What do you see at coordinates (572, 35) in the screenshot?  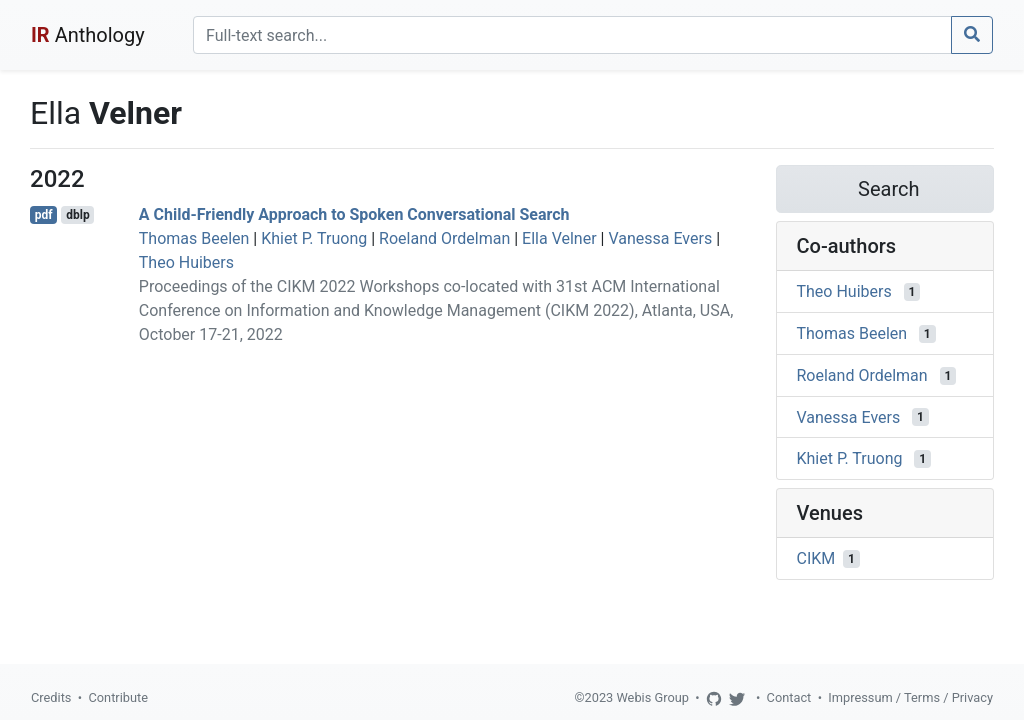 I see `[Search]` at bounding box center [572, 35].